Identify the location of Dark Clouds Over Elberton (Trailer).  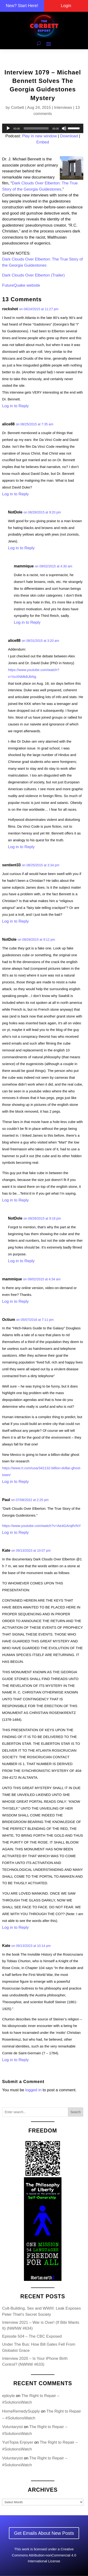
(33, 275).